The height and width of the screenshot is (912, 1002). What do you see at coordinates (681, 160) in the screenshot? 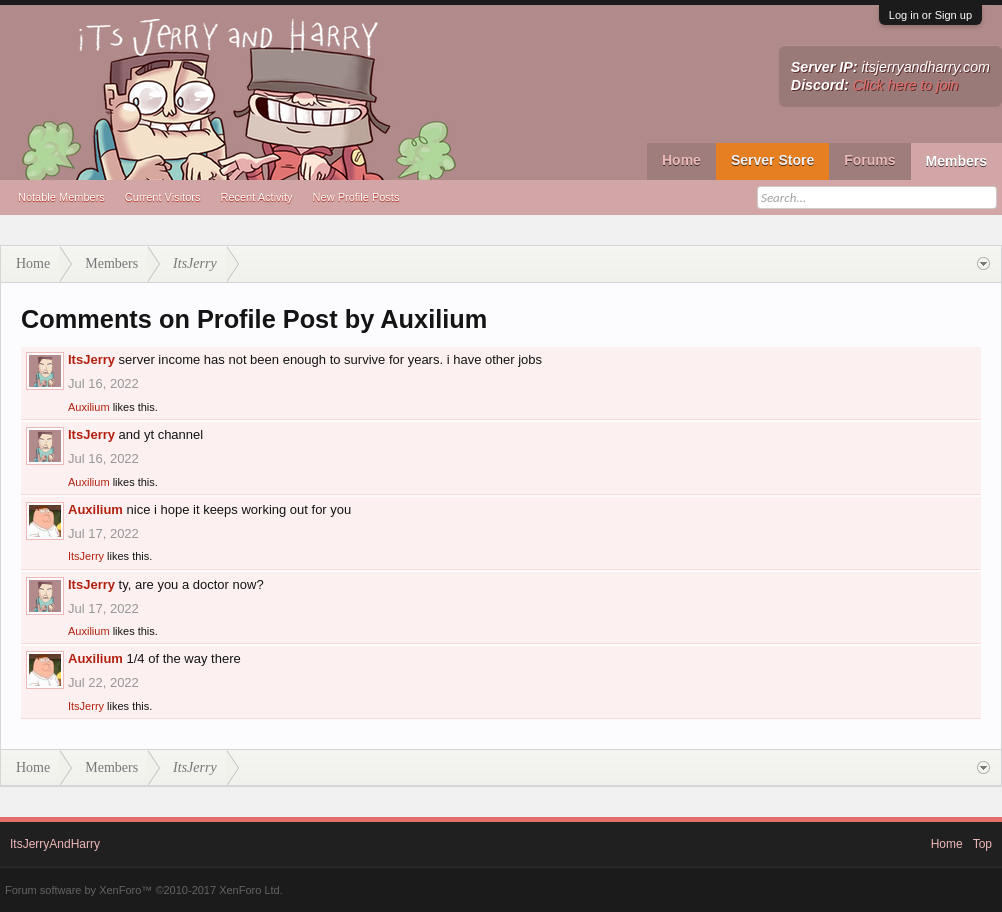
I see `Home` at bounding box center [681, 160].